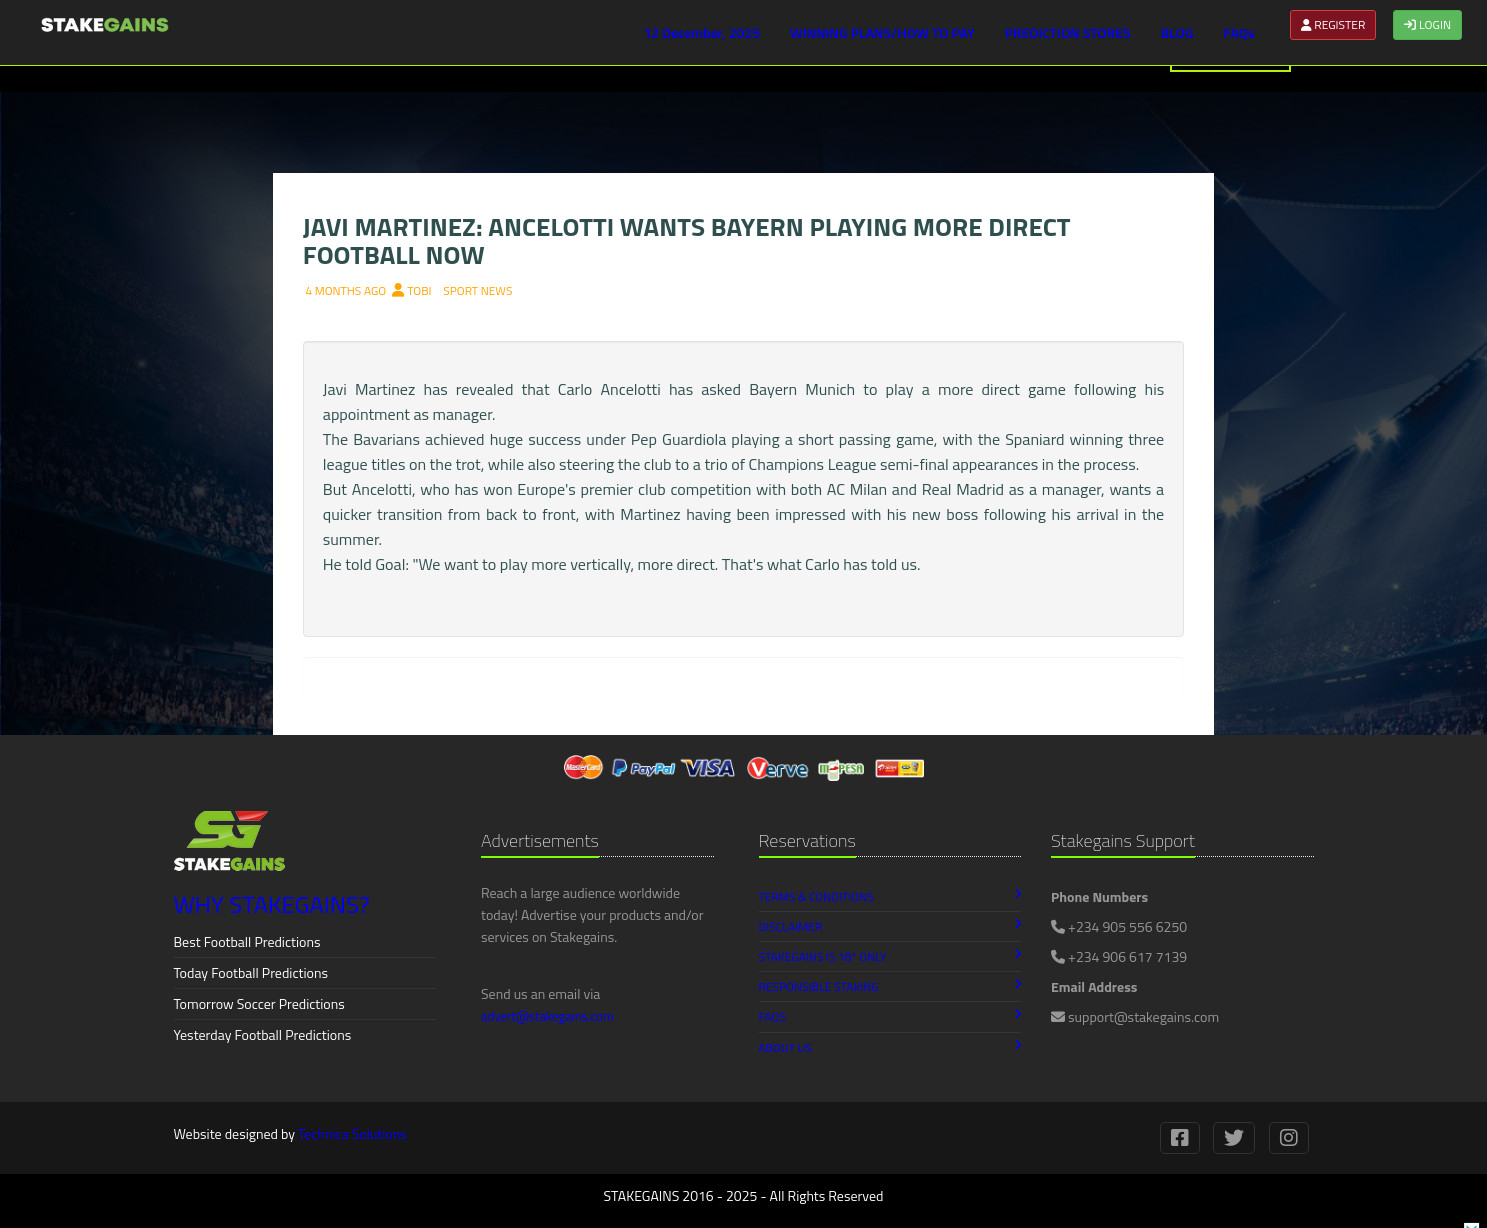 The width and height of the screenshot is (1487, 1228). What do you see at coordinates (1333, 24) in the screenshot?
I see `REGISTER` at bounding box center [1333, 24].